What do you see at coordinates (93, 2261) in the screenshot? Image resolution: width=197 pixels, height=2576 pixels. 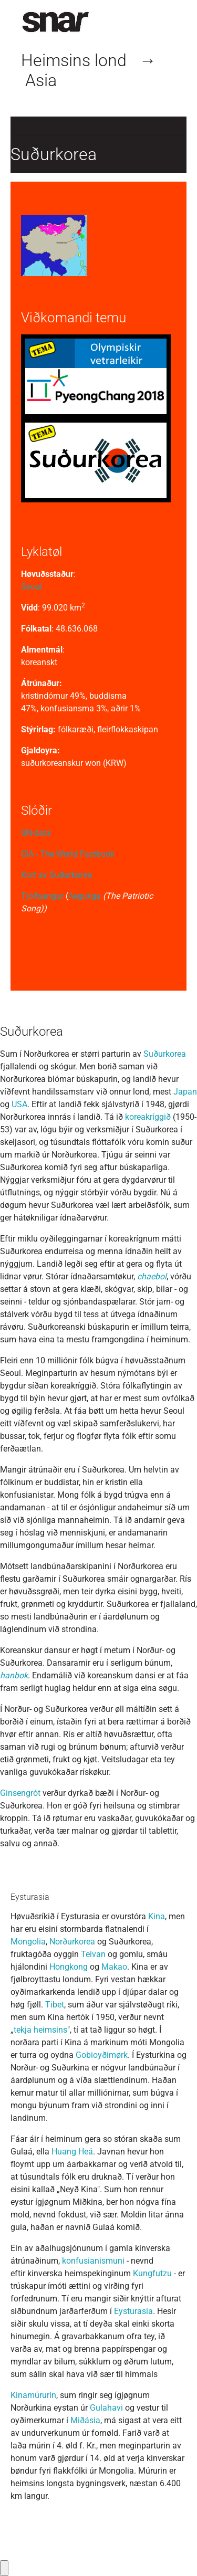 I see `konfusianismuni` at bounding box center [93, 2261].